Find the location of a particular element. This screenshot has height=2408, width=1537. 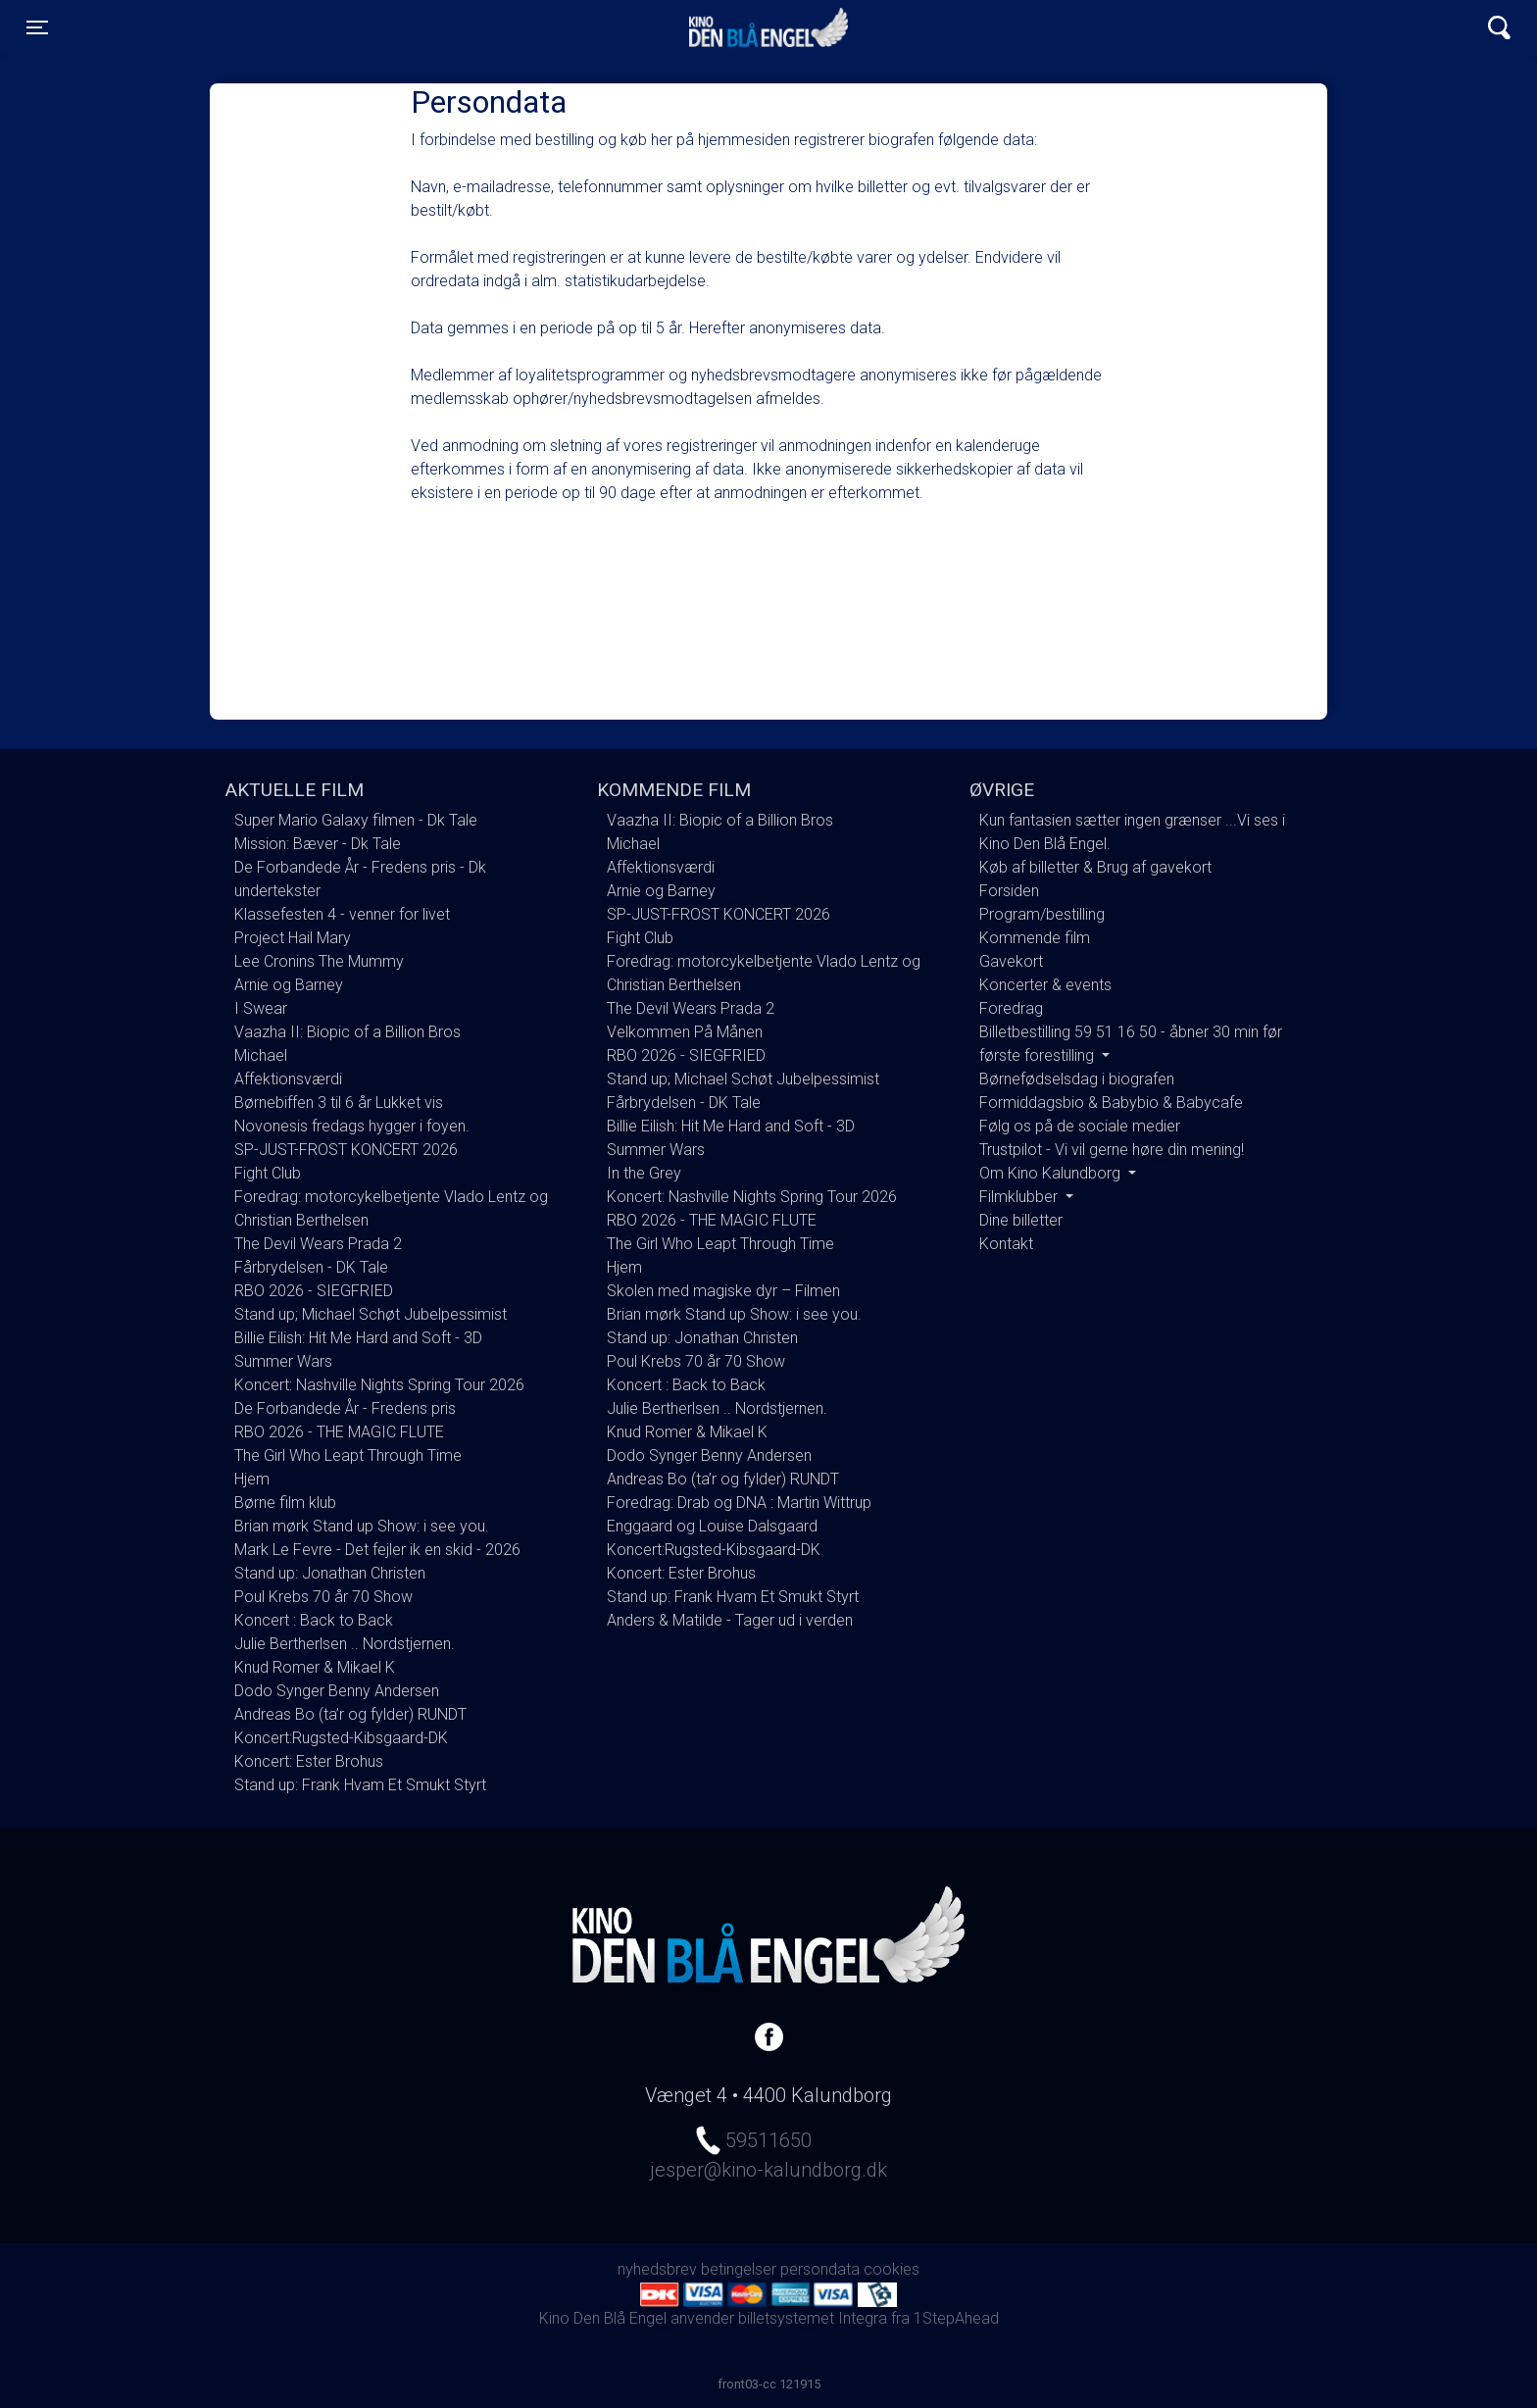

Koncert:Rugsted-Kibsgaard-DK is located at coordinates (341, 1738).